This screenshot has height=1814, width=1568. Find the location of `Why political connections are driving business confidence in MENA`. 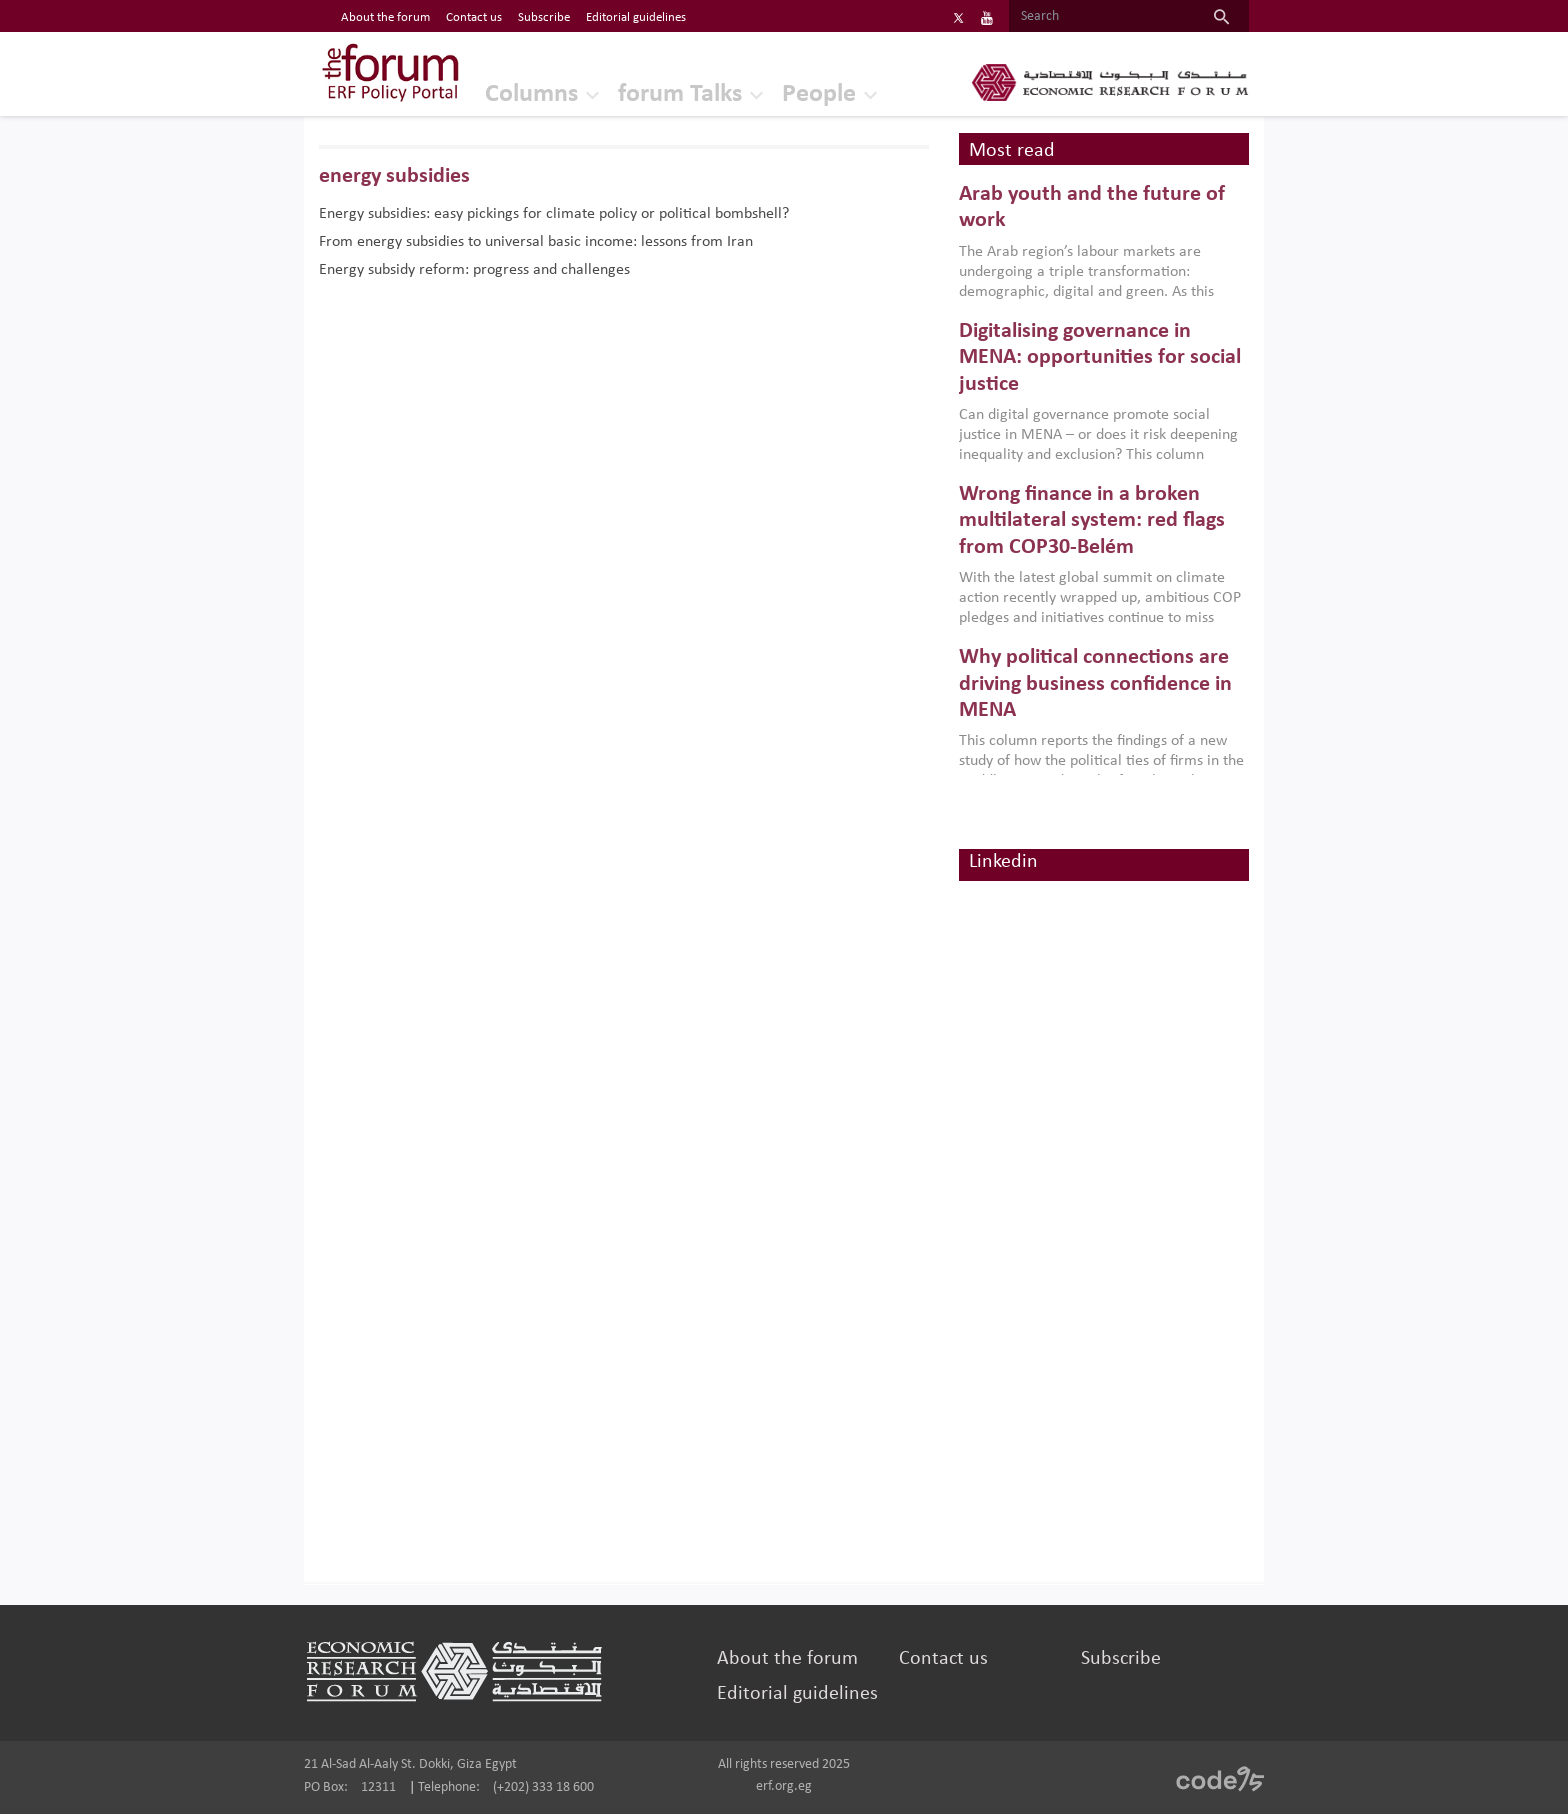

Why political connections are driving business confidence in MENA is located at coordinates (1095, 684).